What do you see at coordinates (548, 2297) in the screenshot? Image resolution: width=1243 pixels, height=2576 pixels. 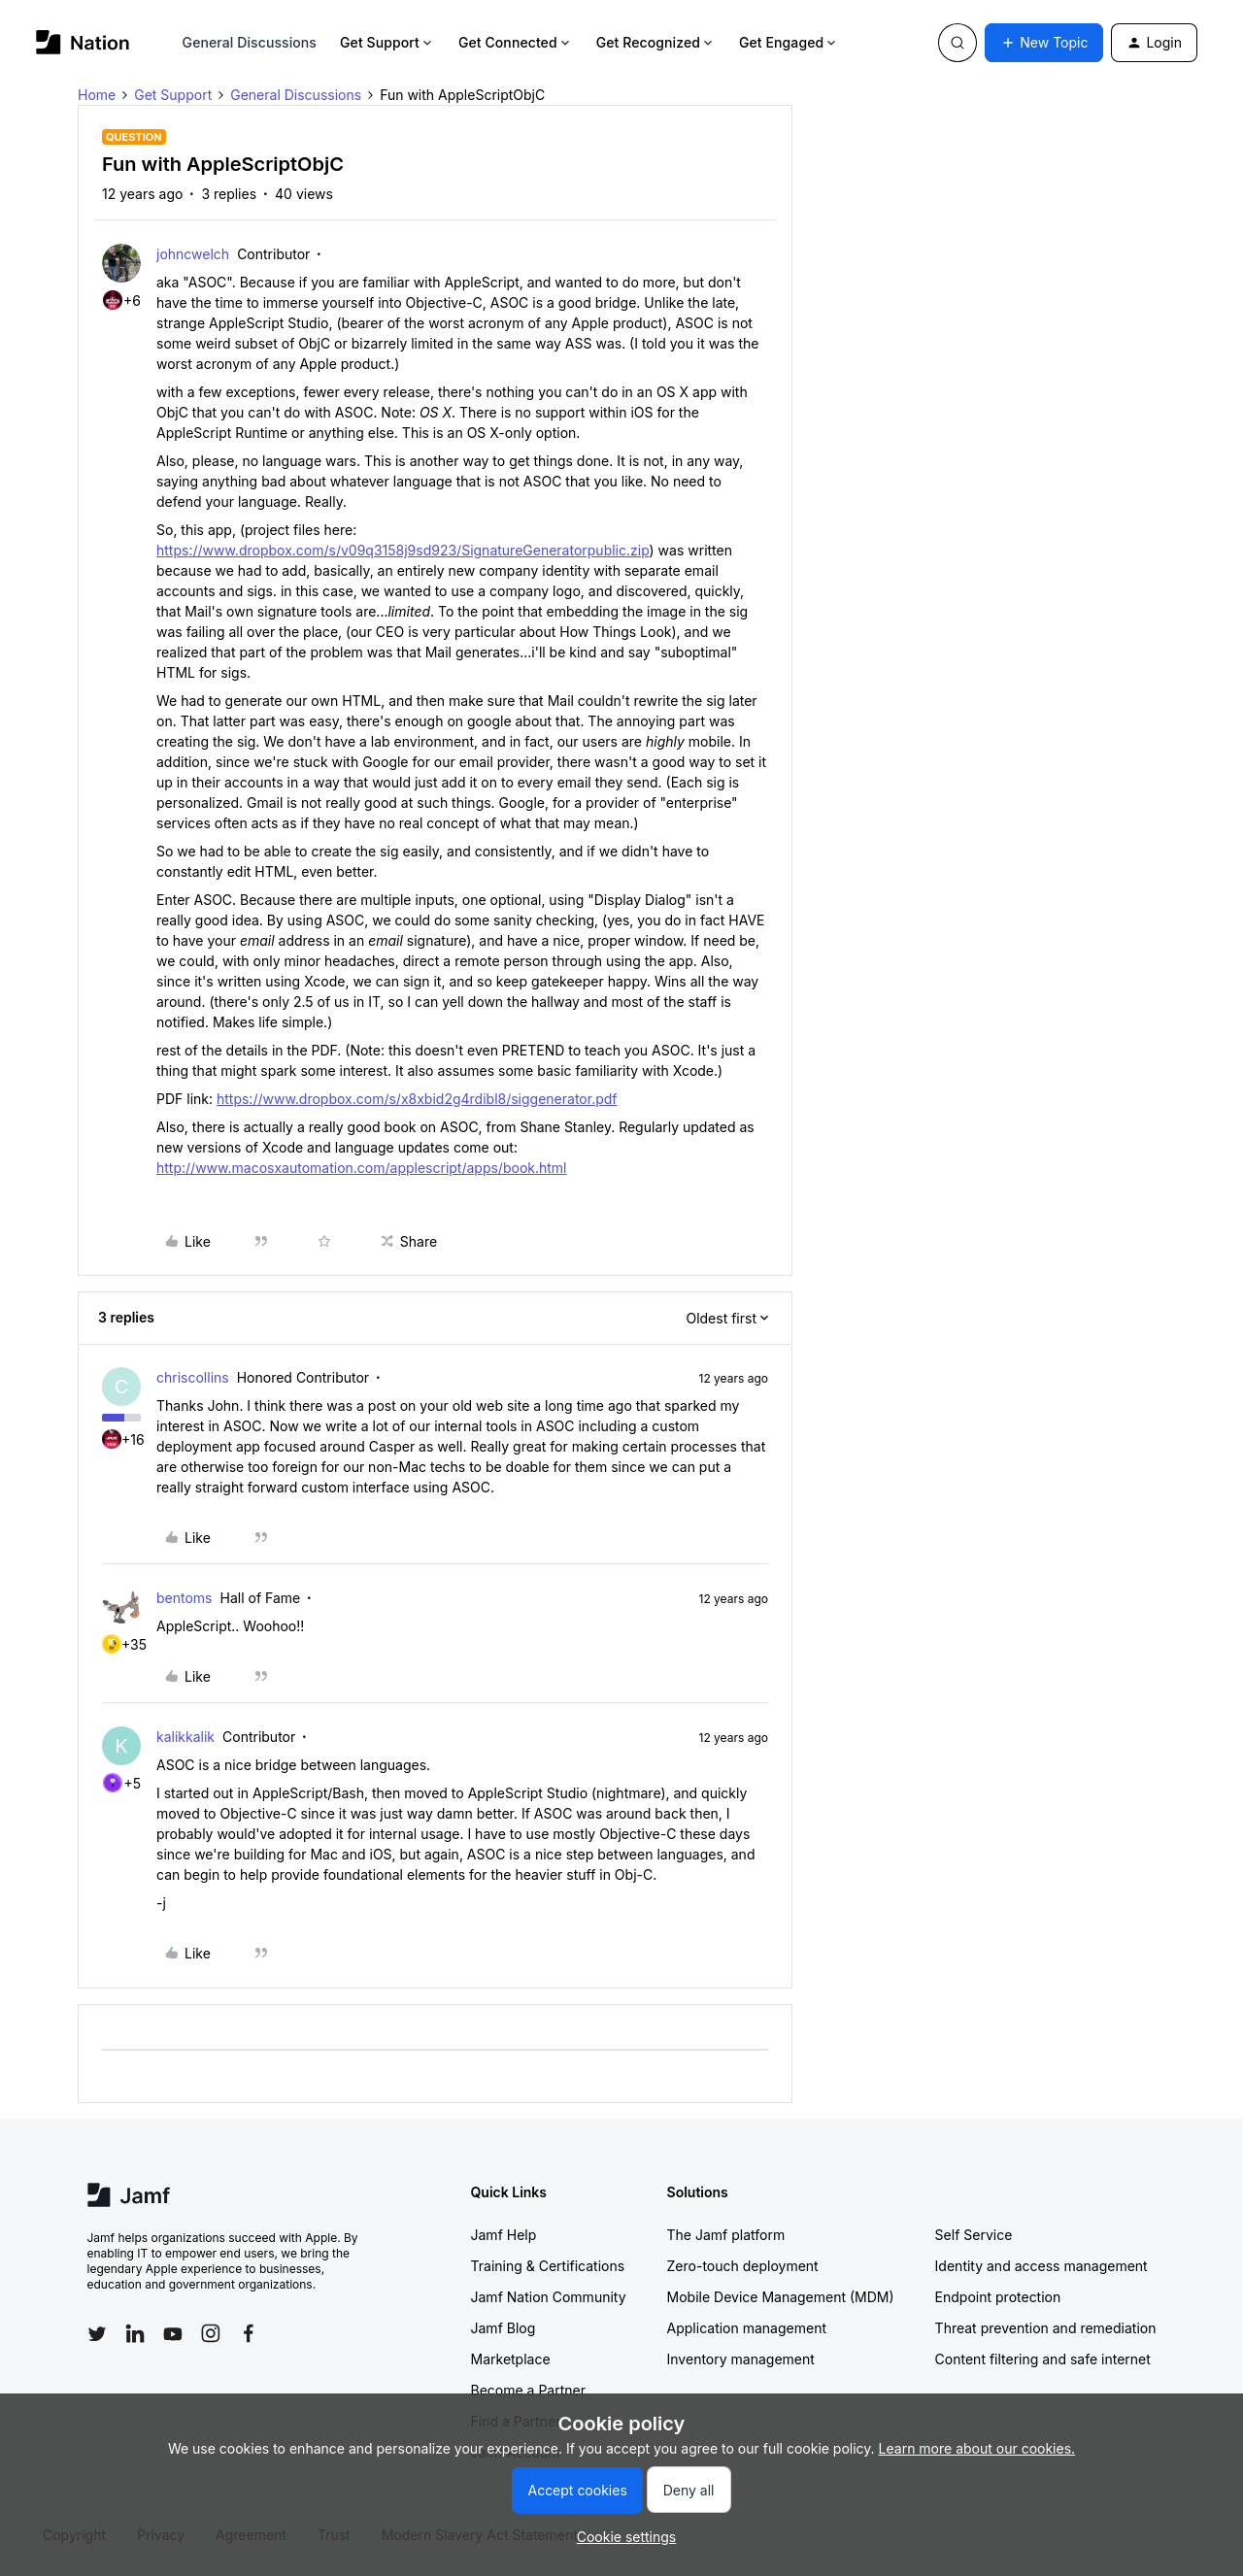 I see `Jamf Nation Community` at bounding box center [548, 2297].